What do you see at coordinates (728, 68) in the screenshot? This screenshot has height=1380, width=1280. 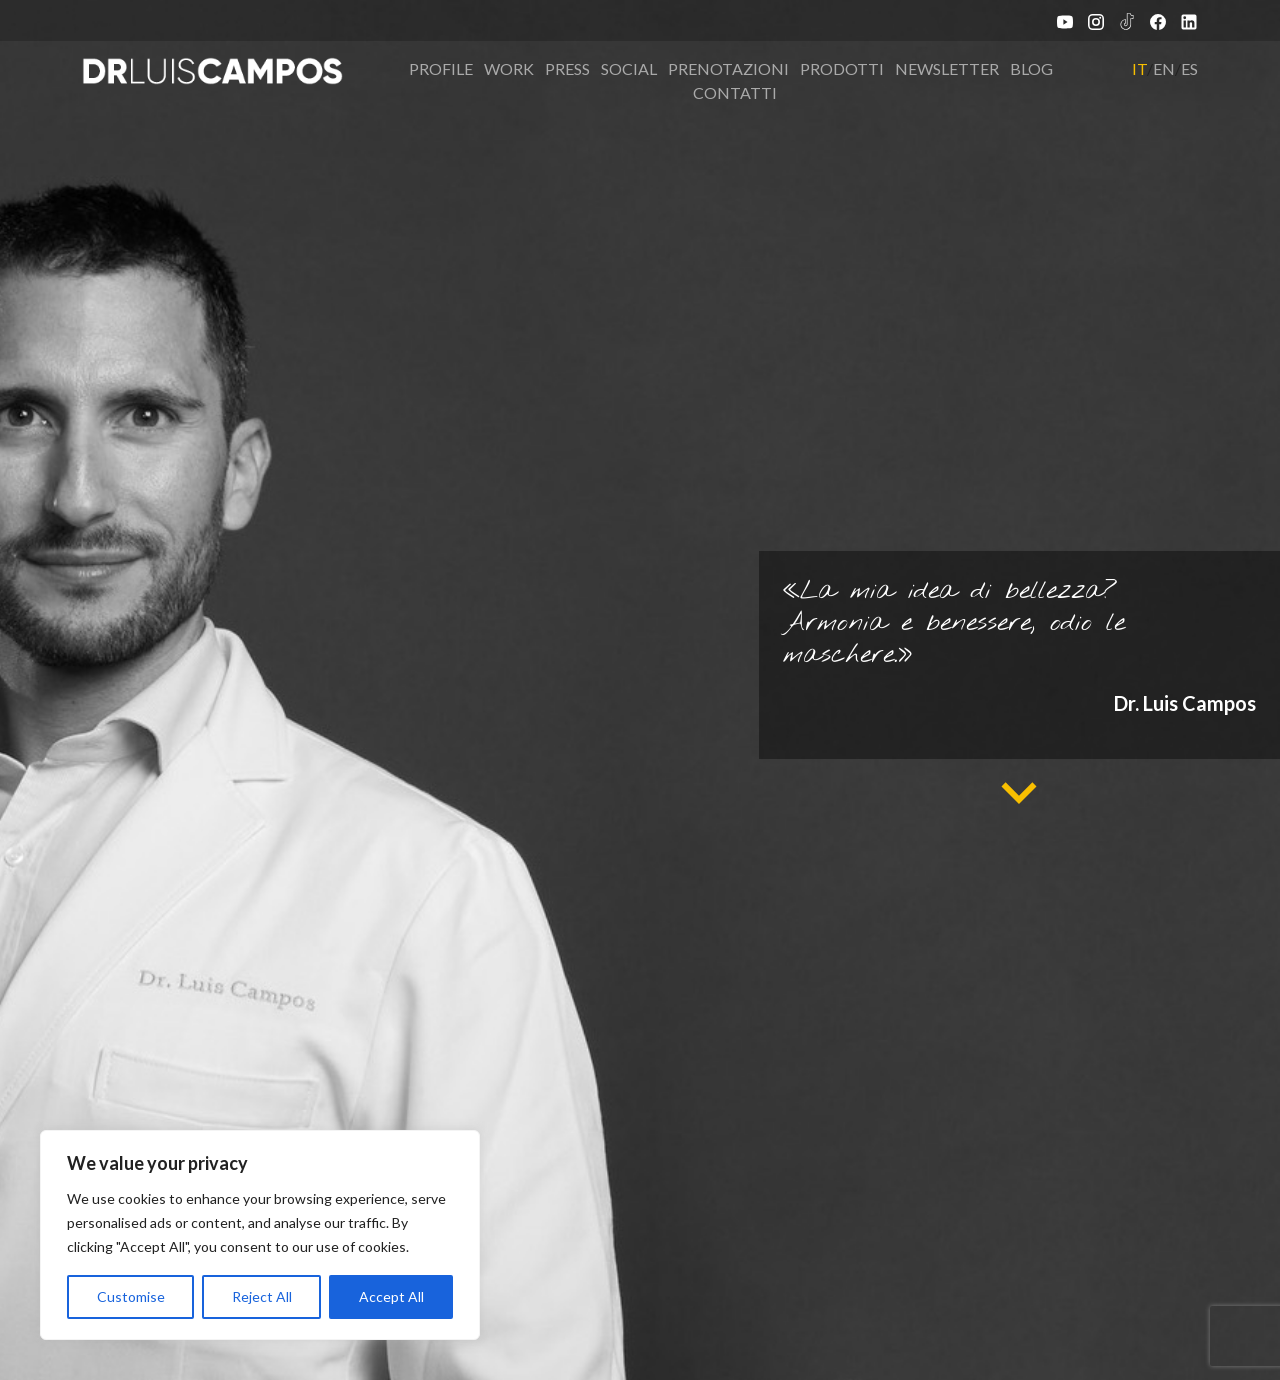 I see `Prenotazioni` at bounding box center [728, 68].